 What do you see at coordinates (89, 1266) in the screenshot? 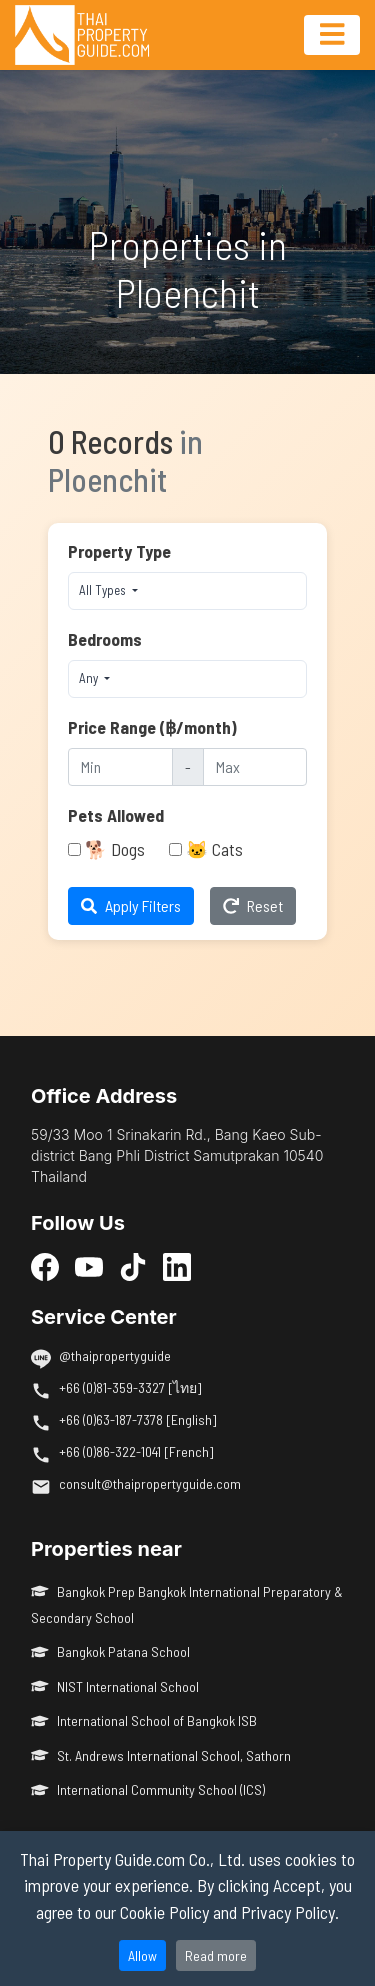
I see `[YouTube]` at bounding box center [89, 1266].